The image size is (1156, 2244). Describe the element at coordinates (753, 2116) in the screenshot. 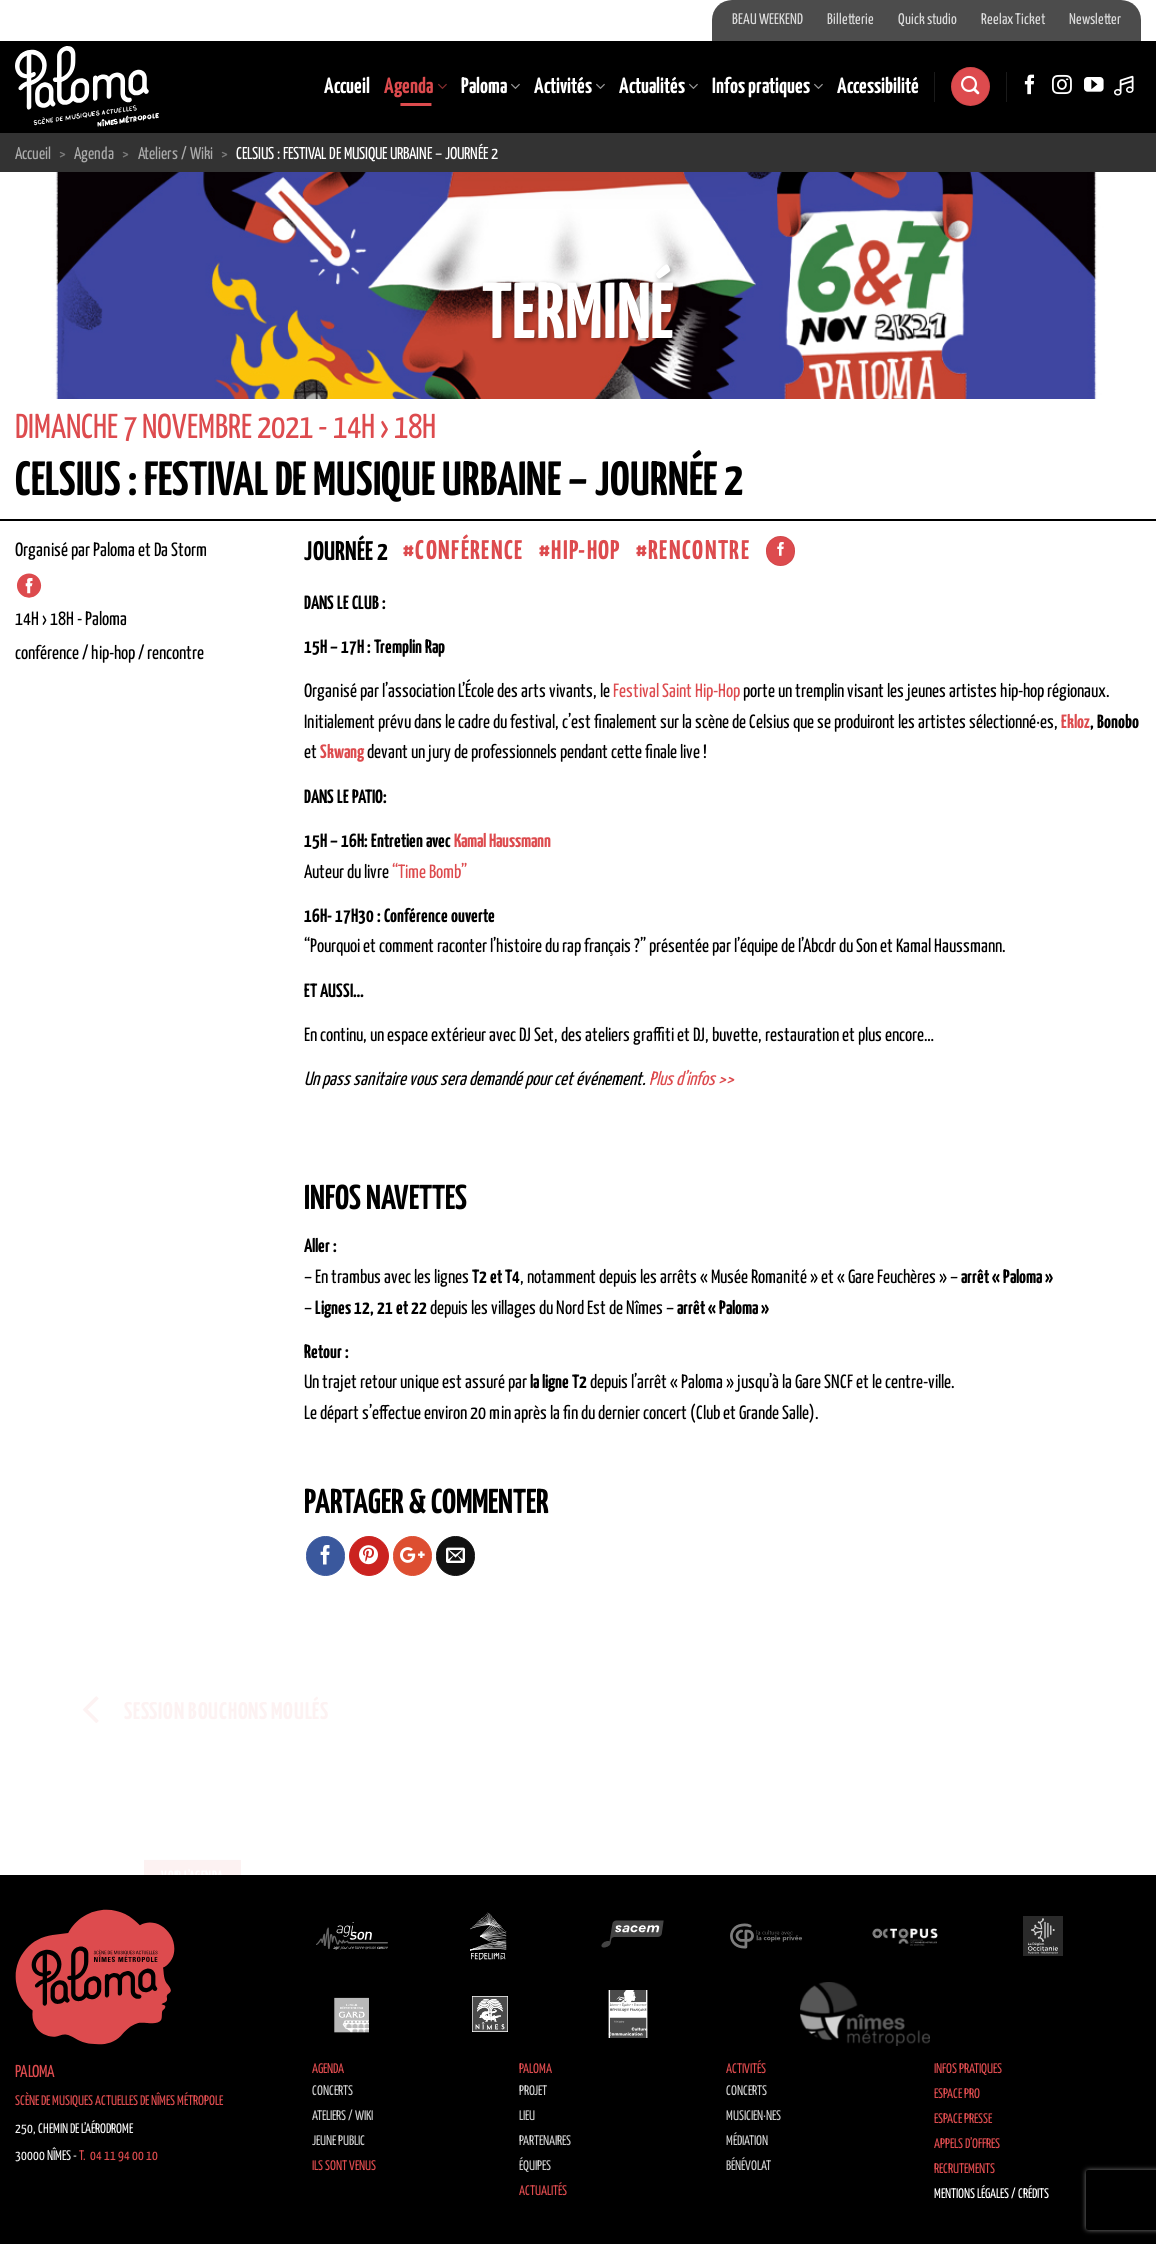

I see `Musicien·nes` at that location.